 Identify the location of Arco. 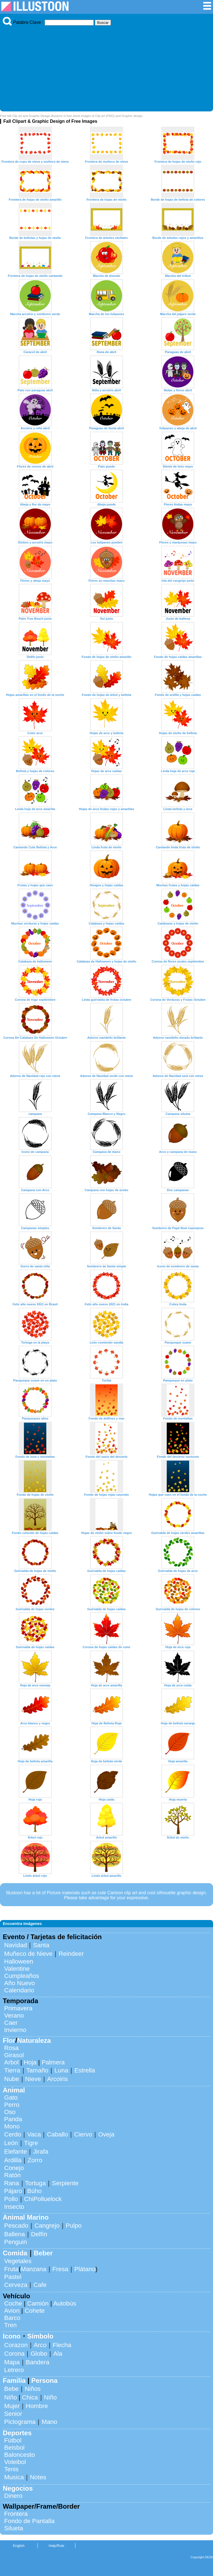
(40, 2345).